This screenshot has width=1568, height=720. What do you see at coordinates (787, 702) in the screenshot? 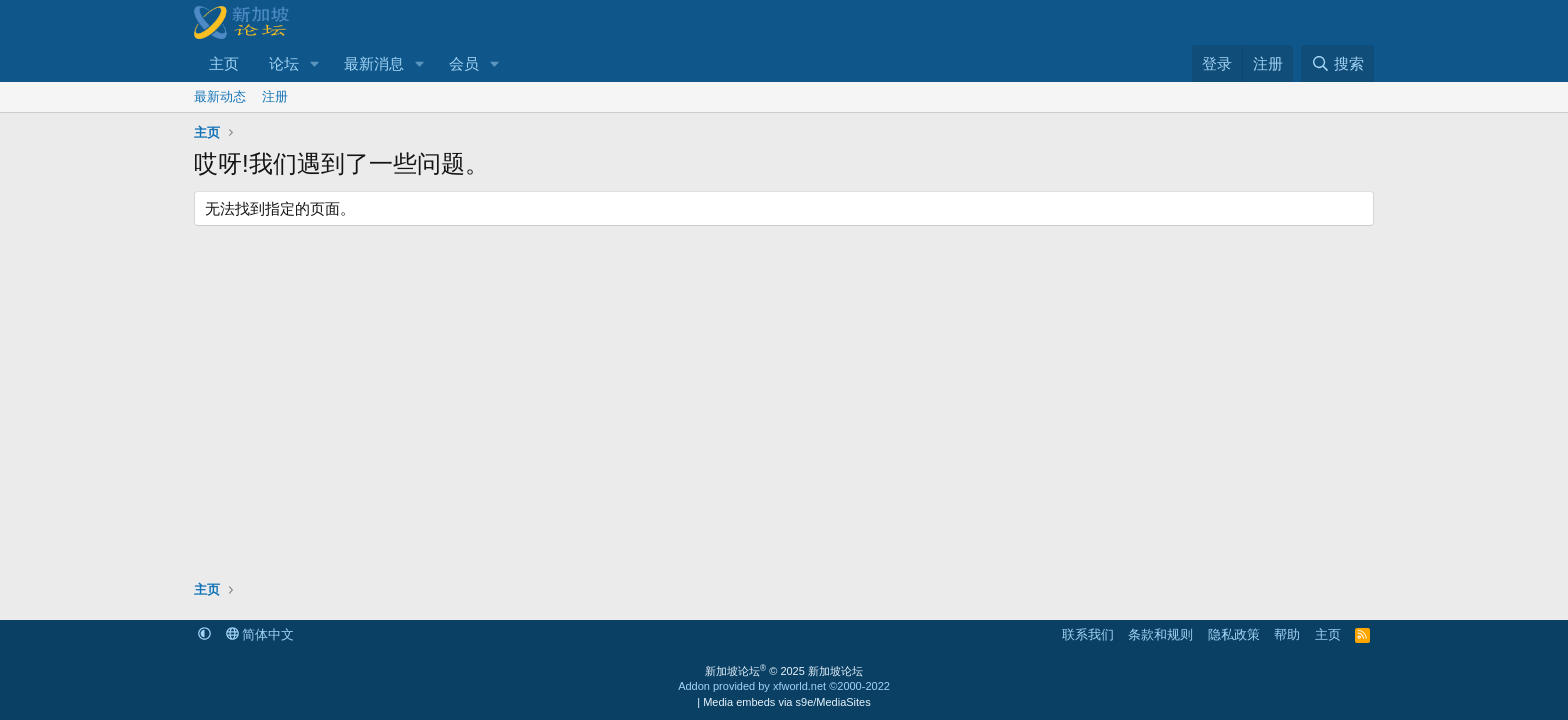
I see `Media embeds via s9e/MediaSites` at bounding box center [787, 702].